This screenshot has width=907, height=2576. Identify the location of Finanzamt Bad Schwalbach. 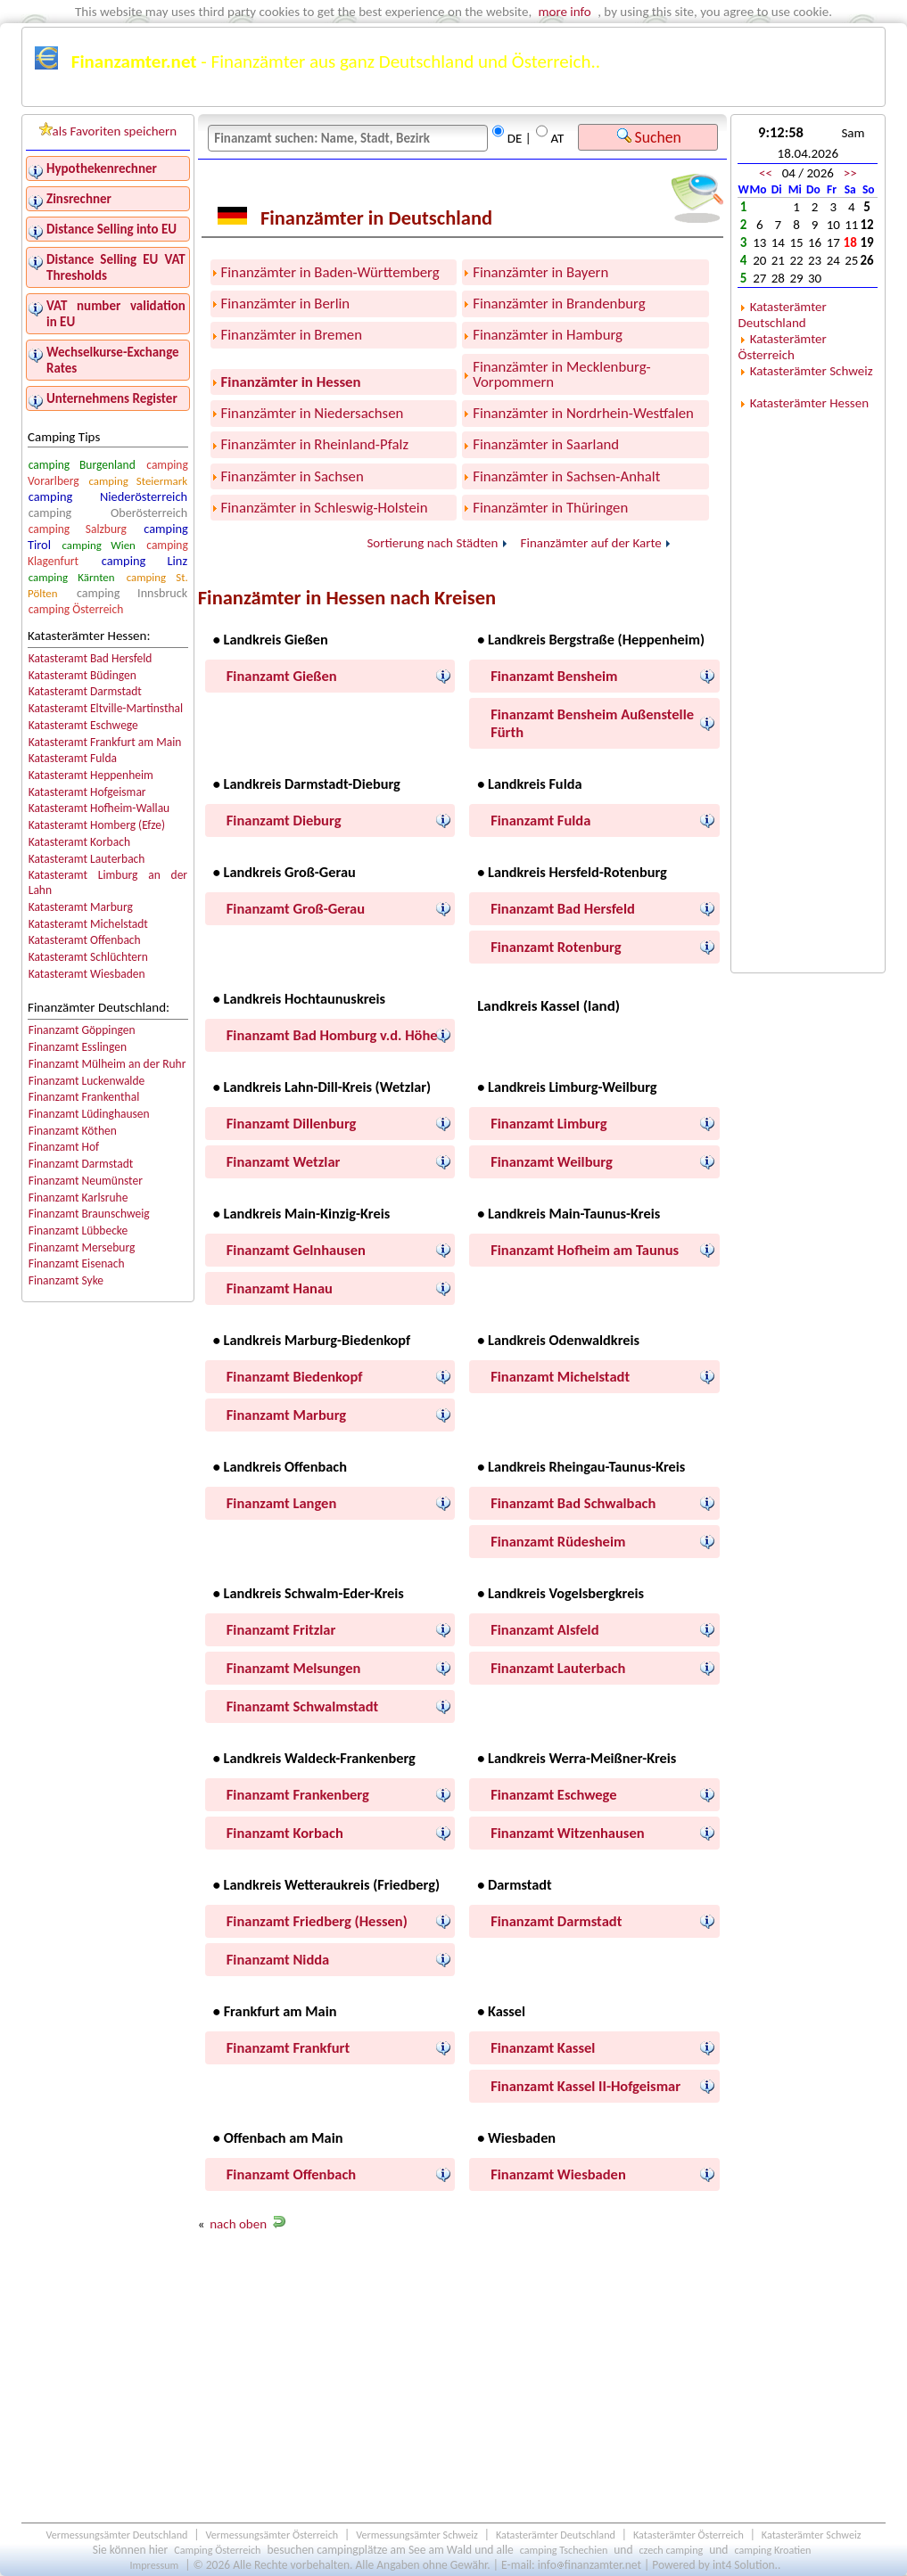
(573, 1503).